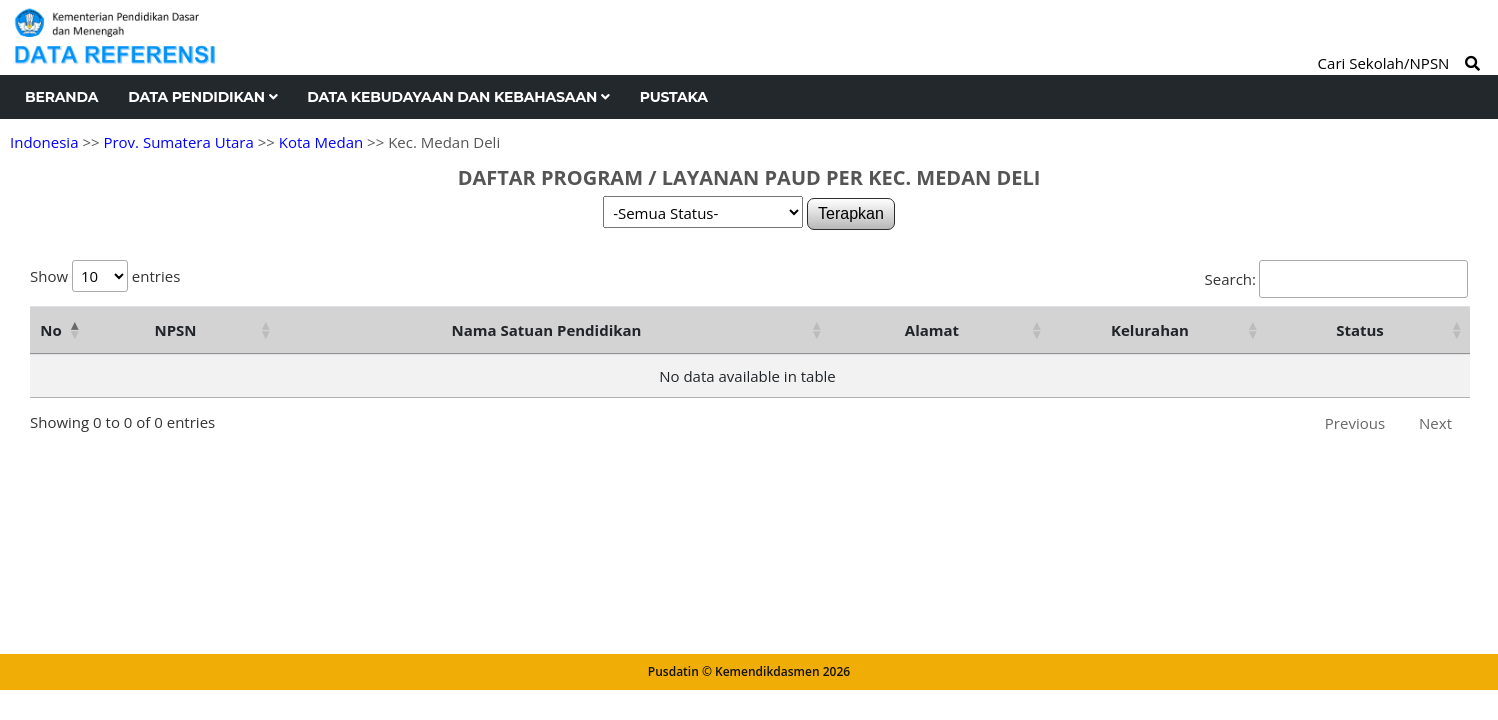  Describe the element at coordinates (44, 142) in the screenshot. I see `Indonesia` at that location.